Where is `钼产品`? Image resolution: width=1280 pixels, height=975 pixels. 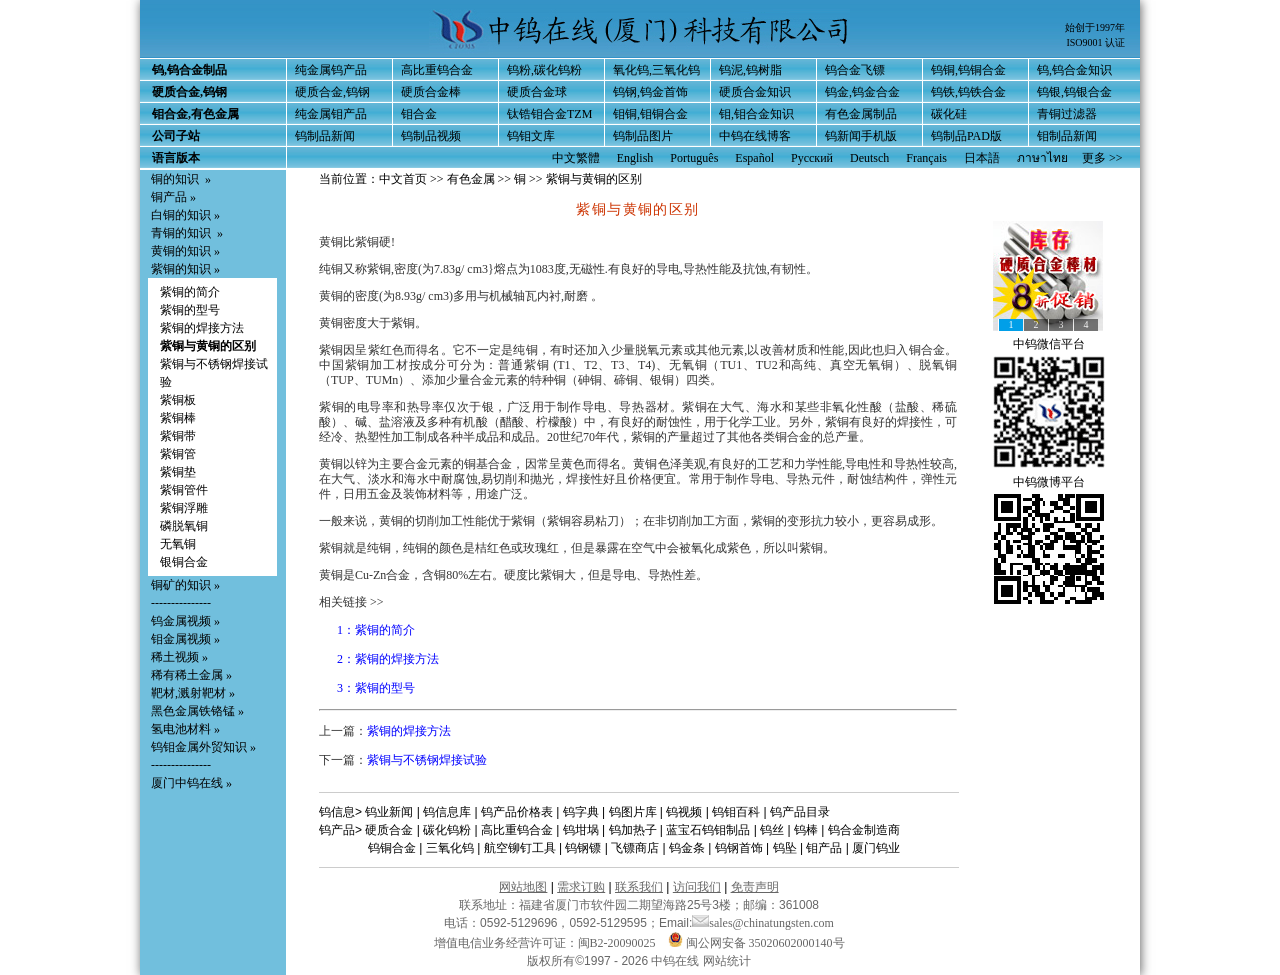 钼产品 is located at coordinates (824, 848).